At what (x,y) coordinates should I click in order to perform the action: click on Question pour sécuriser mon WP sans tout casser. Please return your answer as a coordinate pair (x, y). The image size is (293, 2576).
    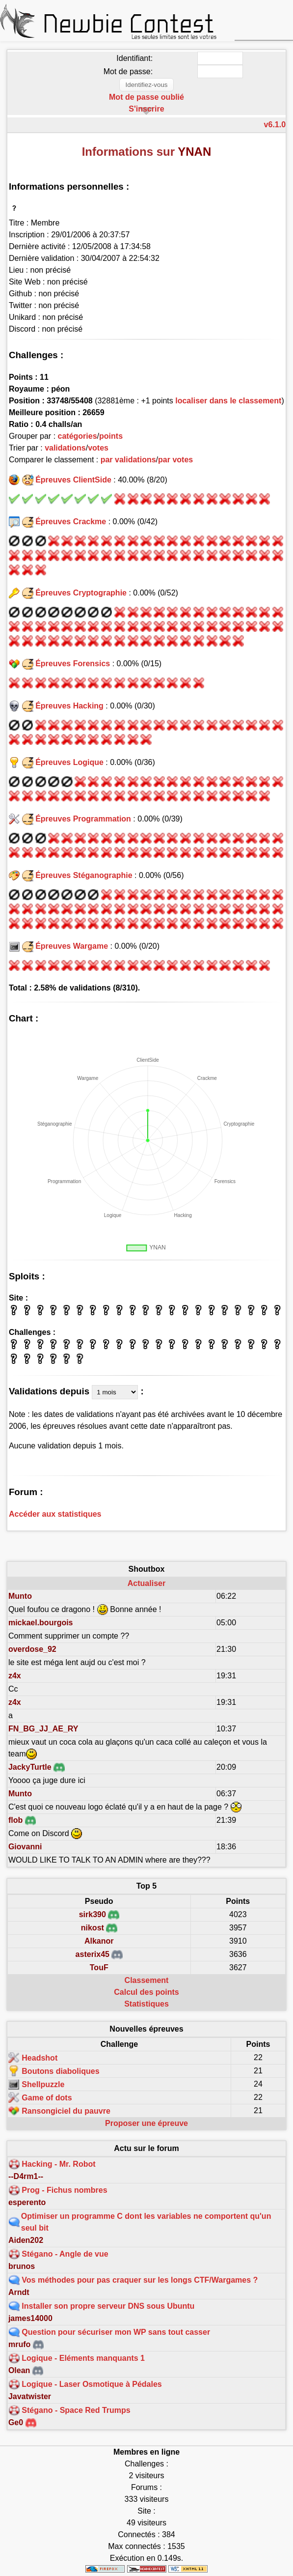
    Looking at the image, I should click on (116, 2332).